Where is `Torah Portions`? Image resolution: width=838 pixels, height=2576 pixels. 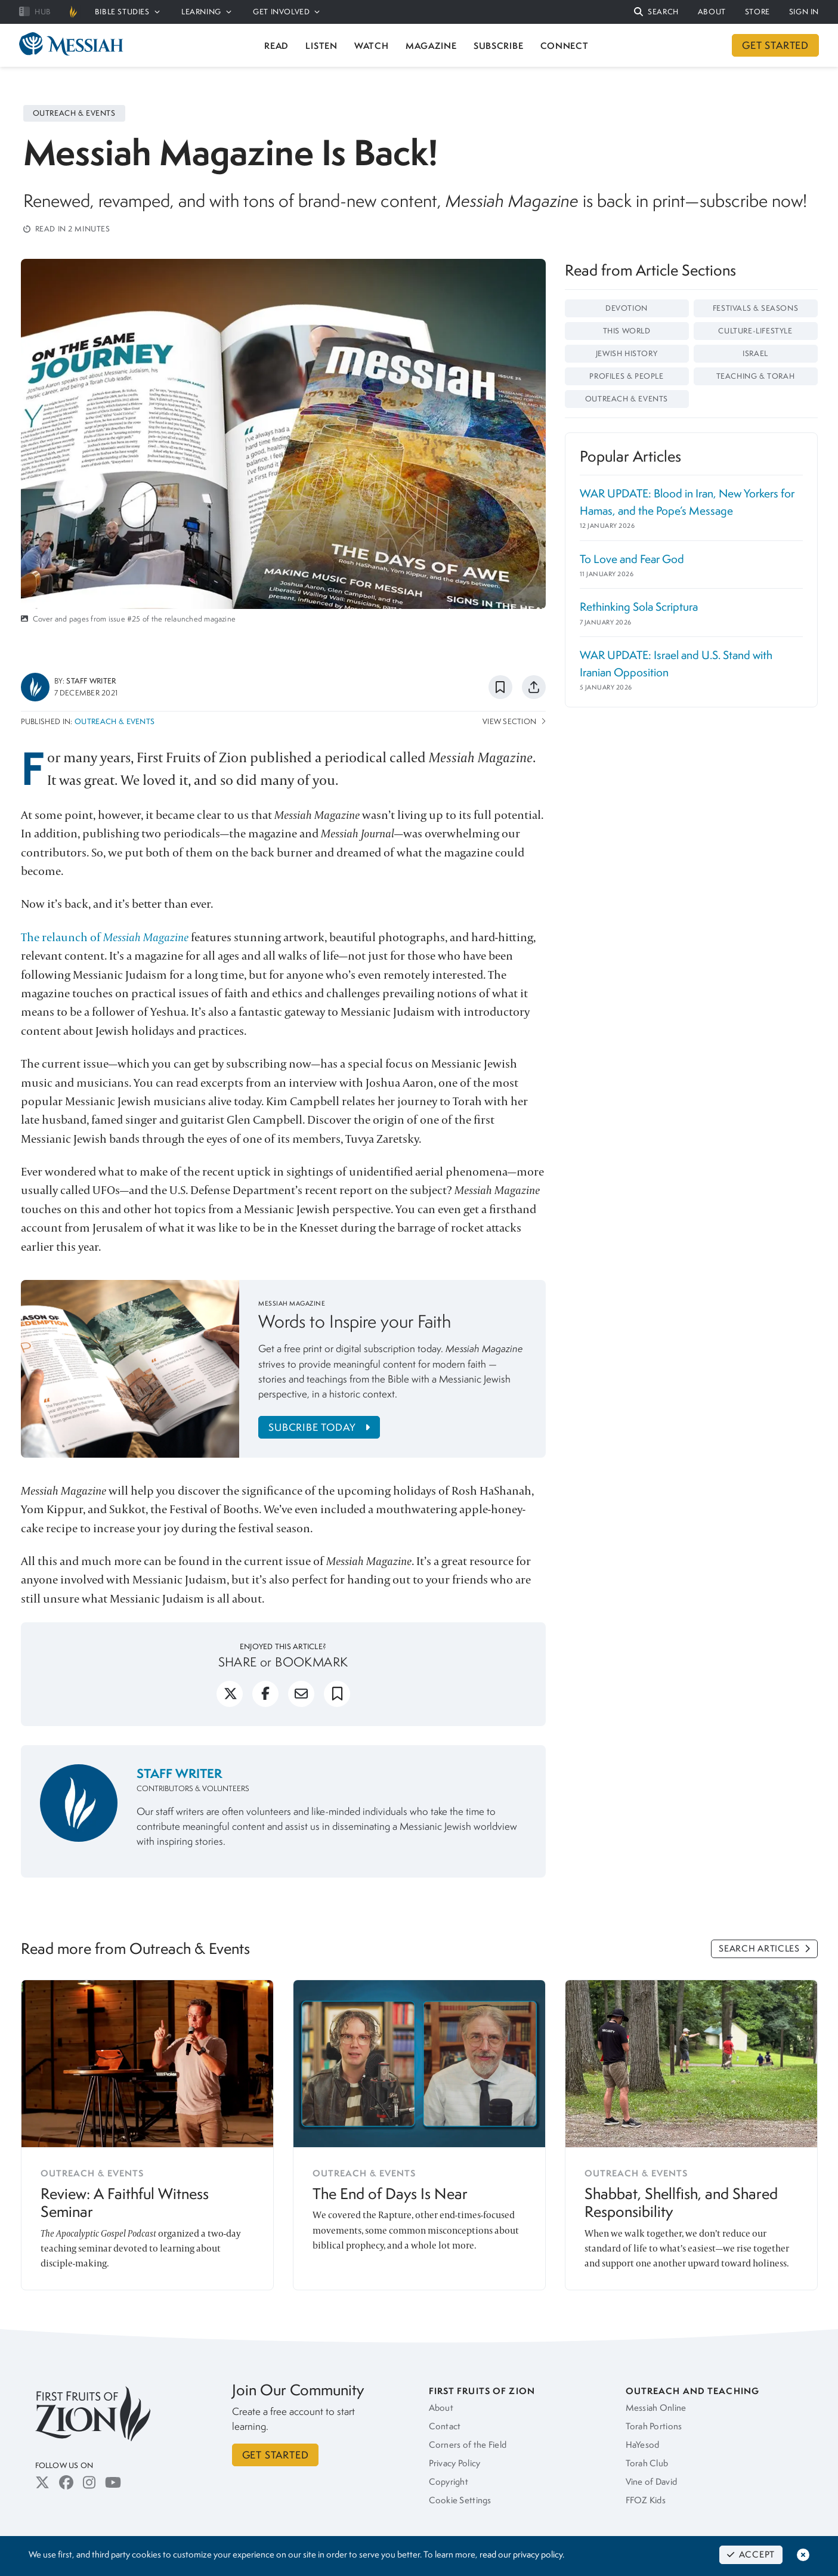 Torah Portions is located at coordinates (654, 2426).